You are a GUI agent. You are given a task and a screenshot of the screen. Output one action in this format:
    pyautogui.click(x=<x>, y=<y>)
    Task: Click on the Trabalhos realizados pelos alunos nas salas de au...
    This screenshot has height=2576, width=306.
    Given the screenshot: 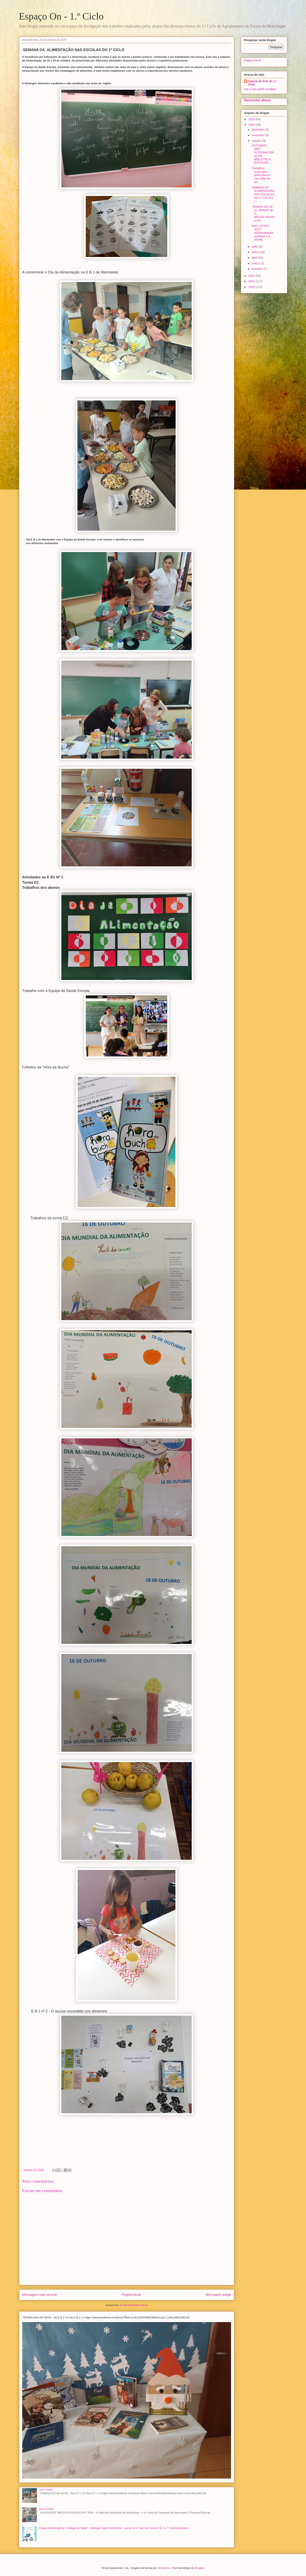 What is the action you would take?
    pyautogui.click(x=260, y=175)
    